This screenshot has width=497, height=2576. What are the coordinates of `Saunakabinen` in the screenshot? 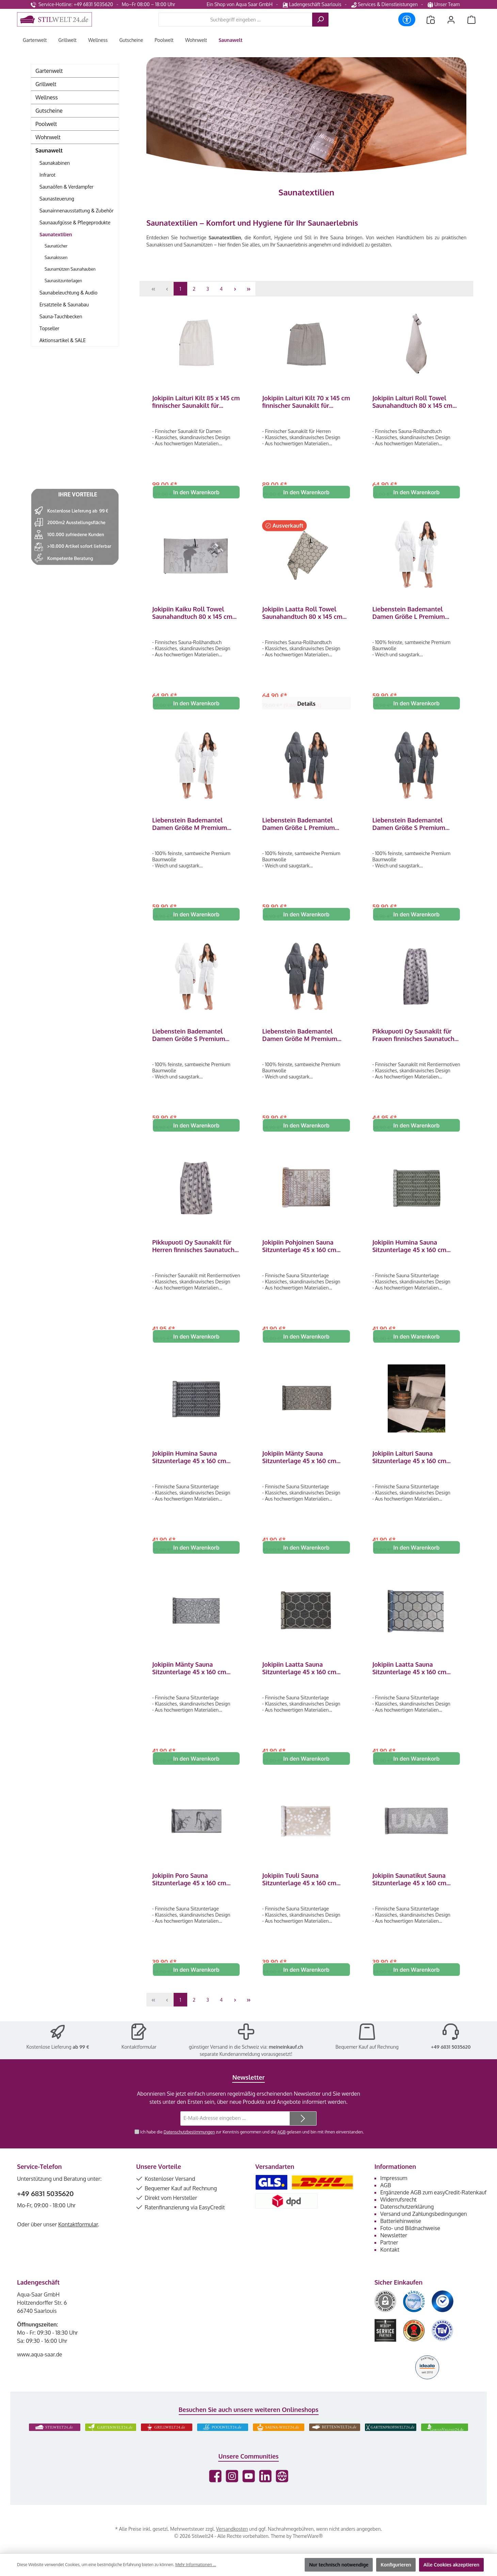 It's located at (54, 163).